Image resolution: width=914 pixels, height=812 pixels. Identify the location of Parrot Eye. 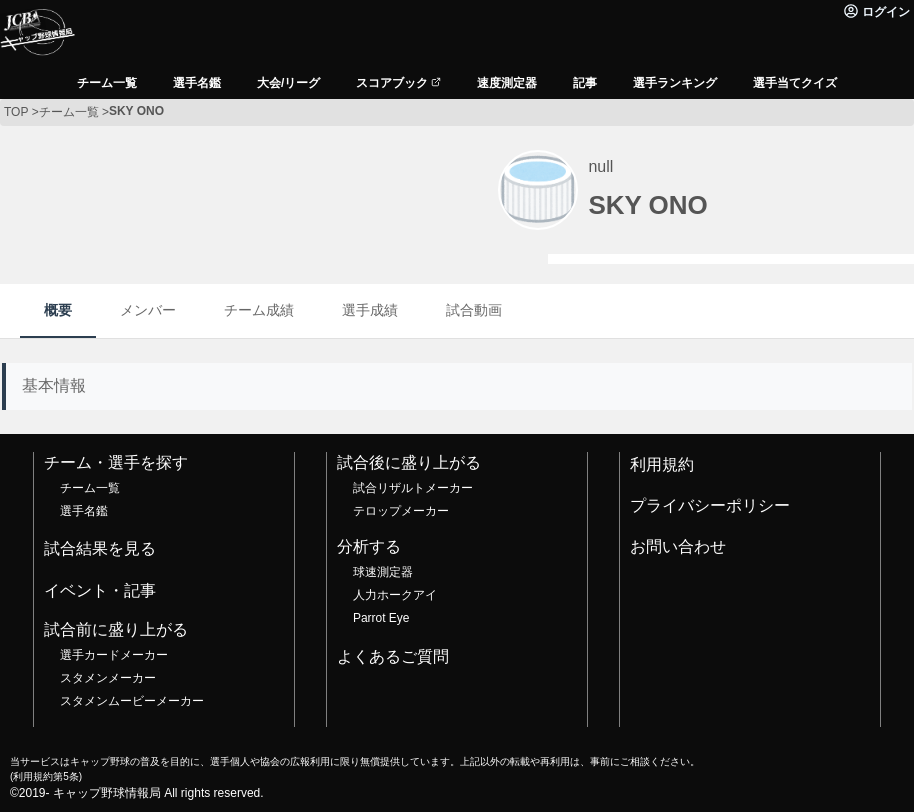
(381, 618).